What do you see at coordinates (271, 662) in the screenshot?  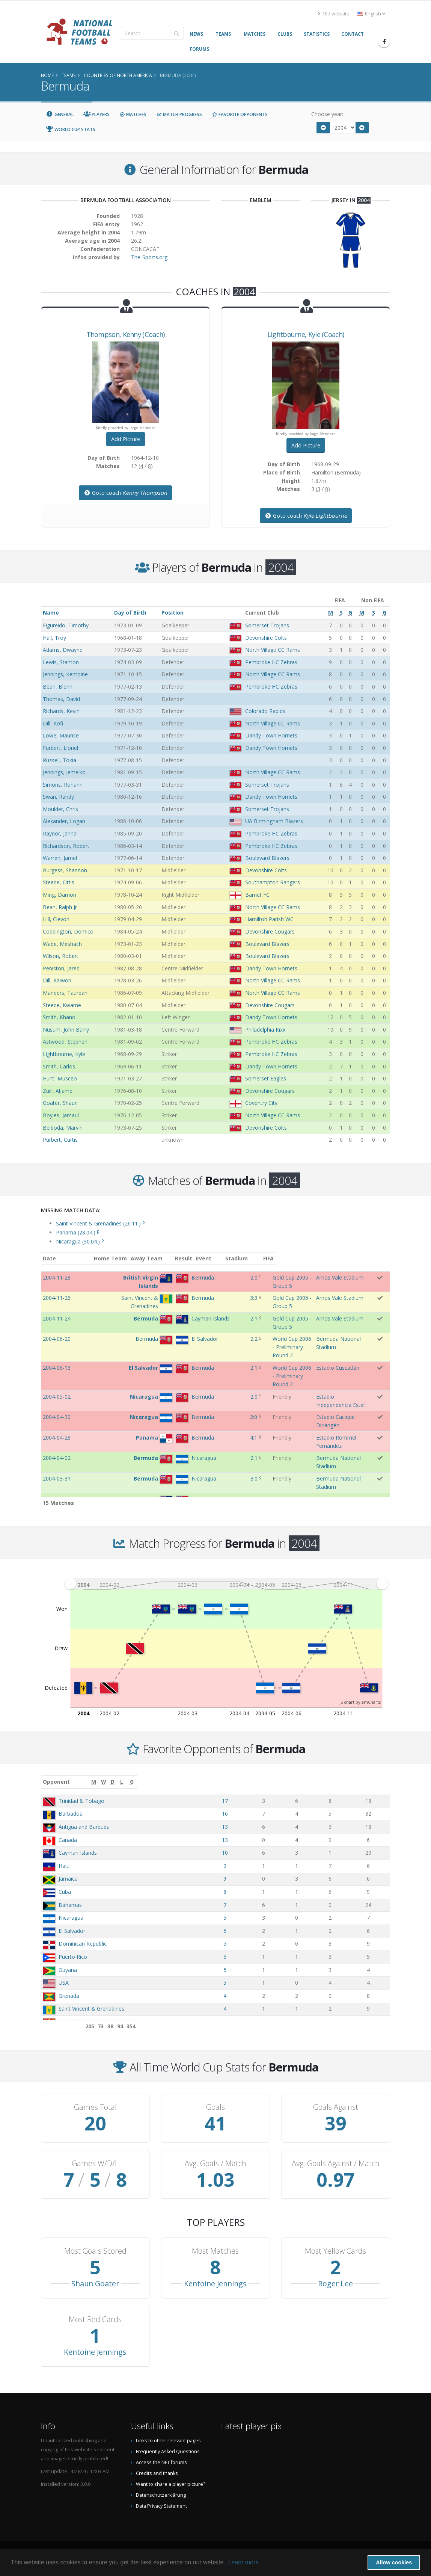 I see `Pembroke HC Zebras` at bounding box center [271, 662].